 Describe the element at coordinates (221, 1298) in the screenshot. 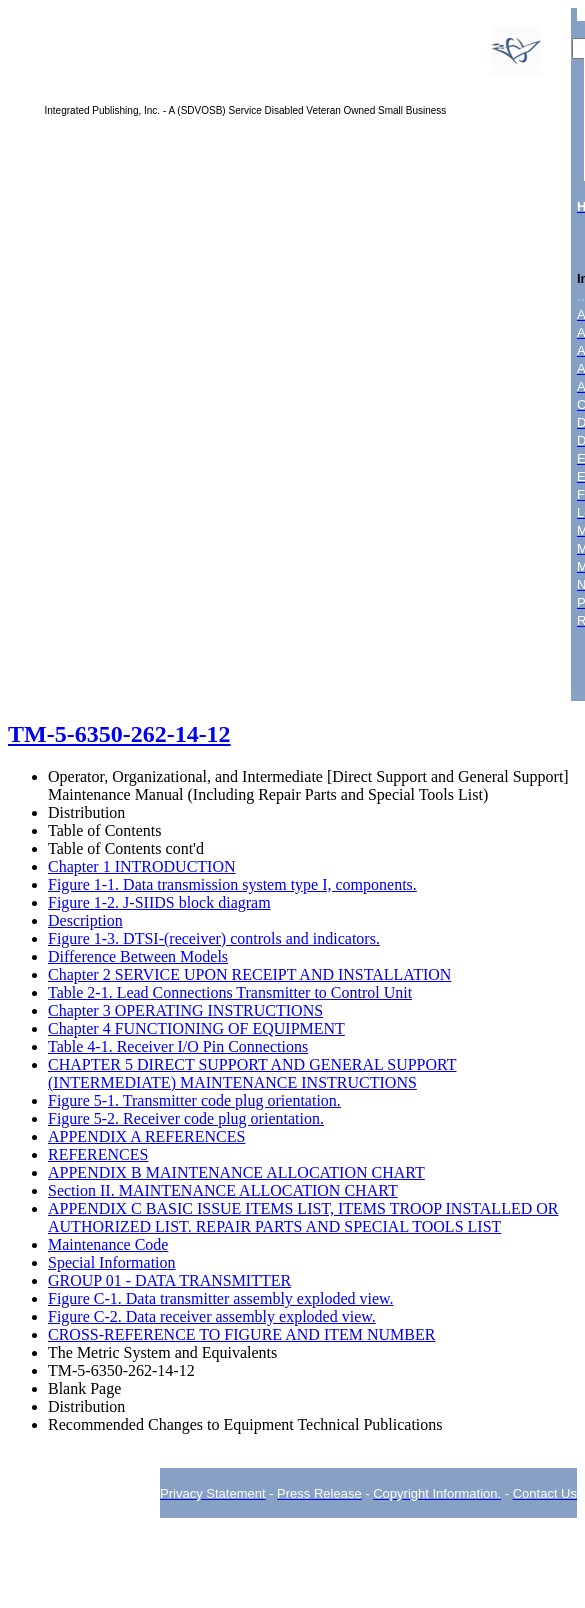

I see `Figure C-1. Data transmitter assembly exploded view.` at that location.